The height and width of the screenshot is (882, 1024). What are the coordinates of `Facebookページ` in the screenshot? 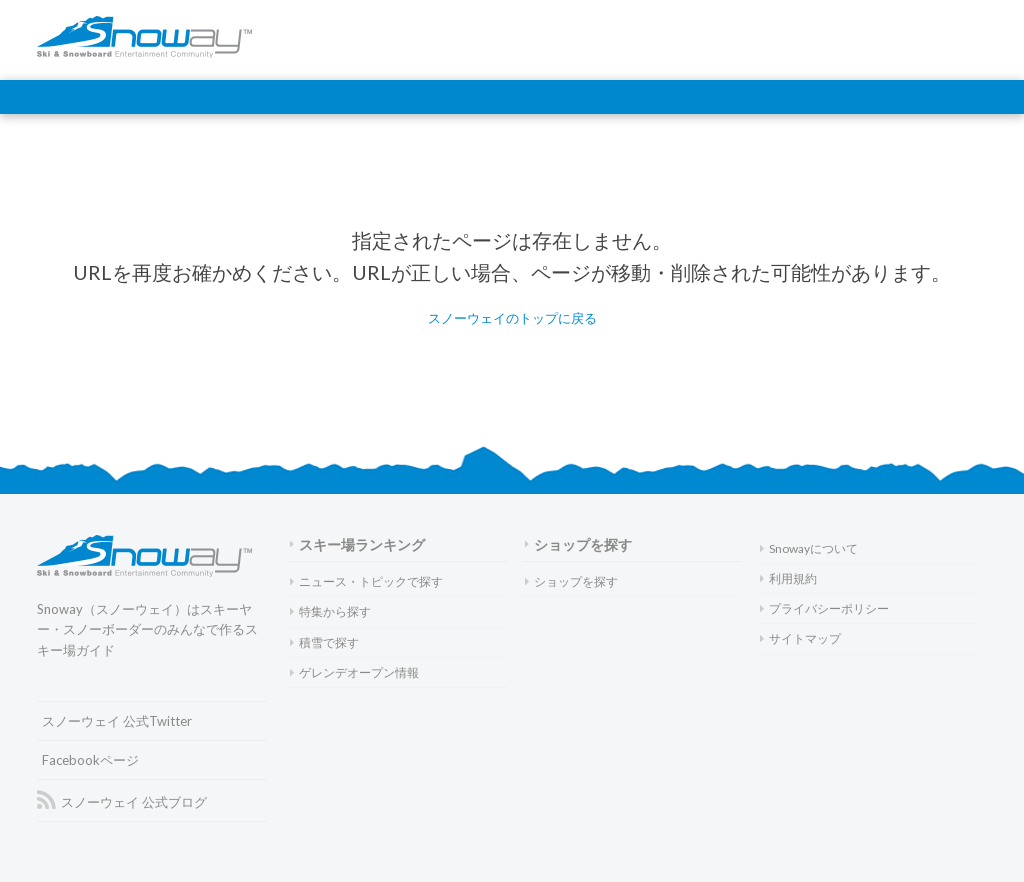 It's located at (90, 760).